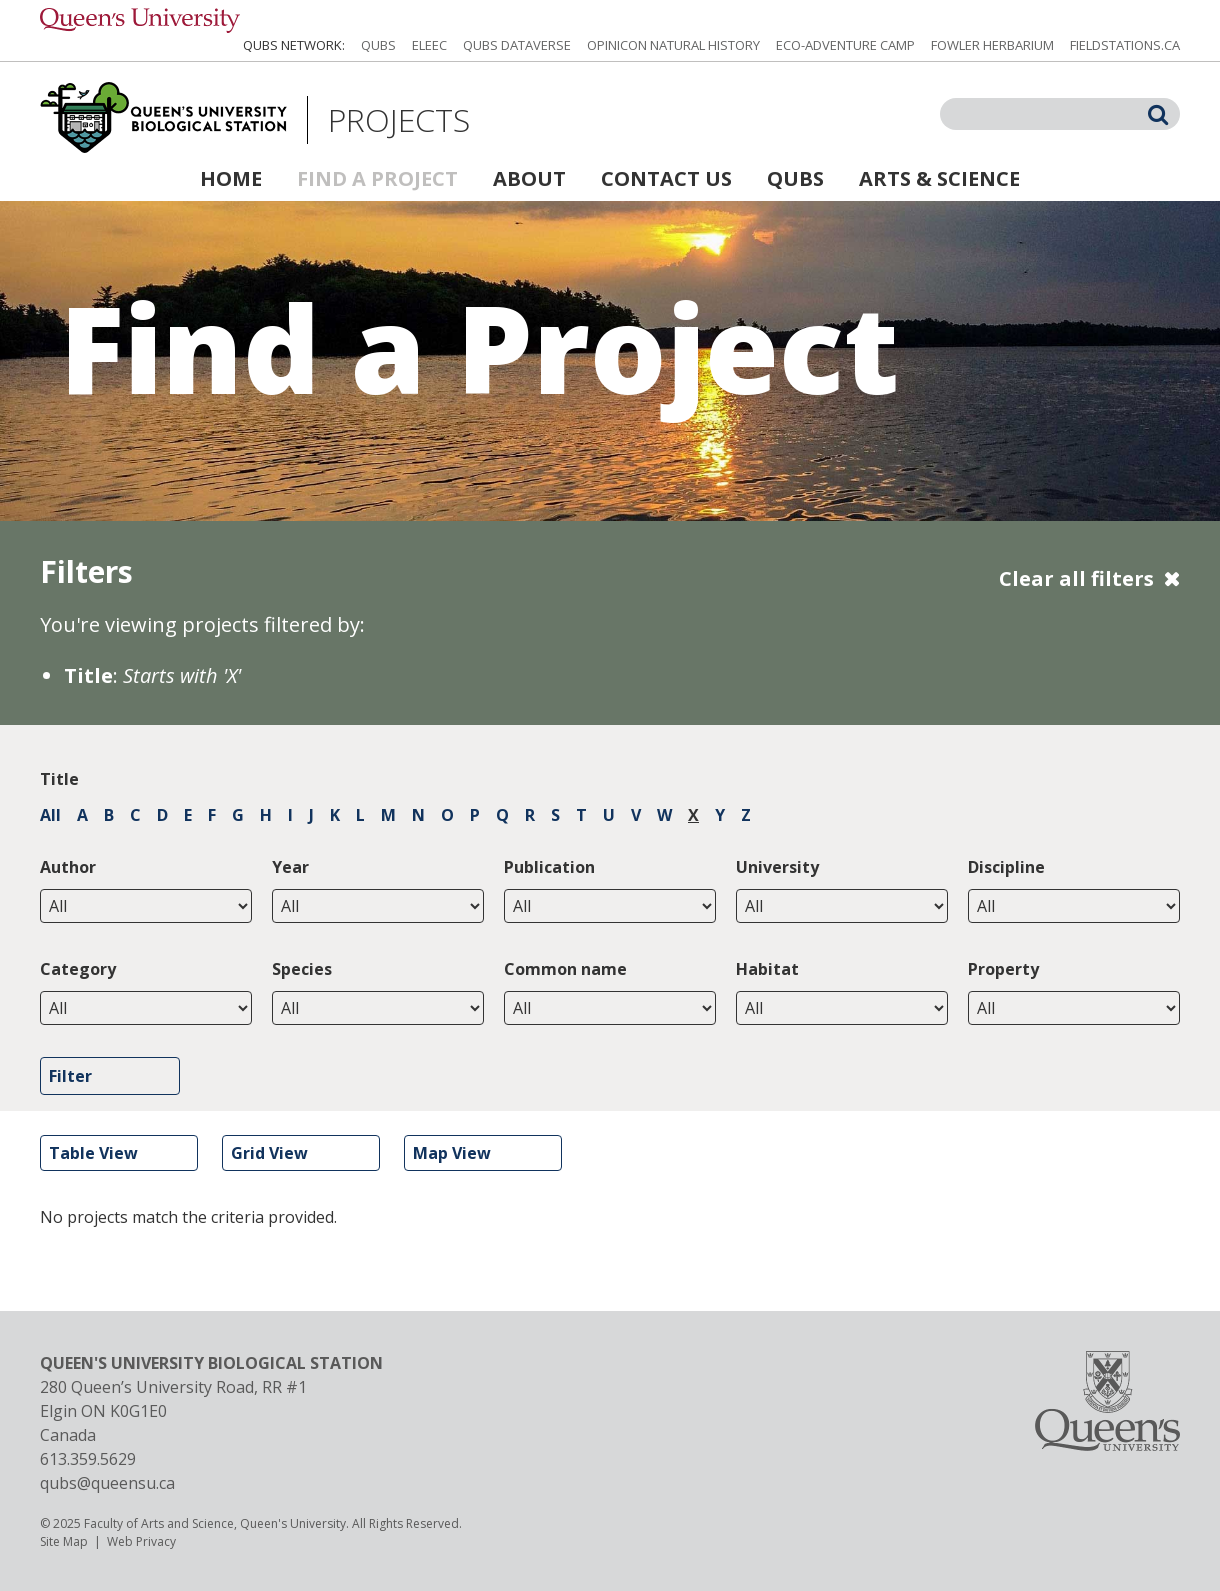 The width and height of the screenshot is (1220, 1591). I want to click on Habitat, so click(767, 969).